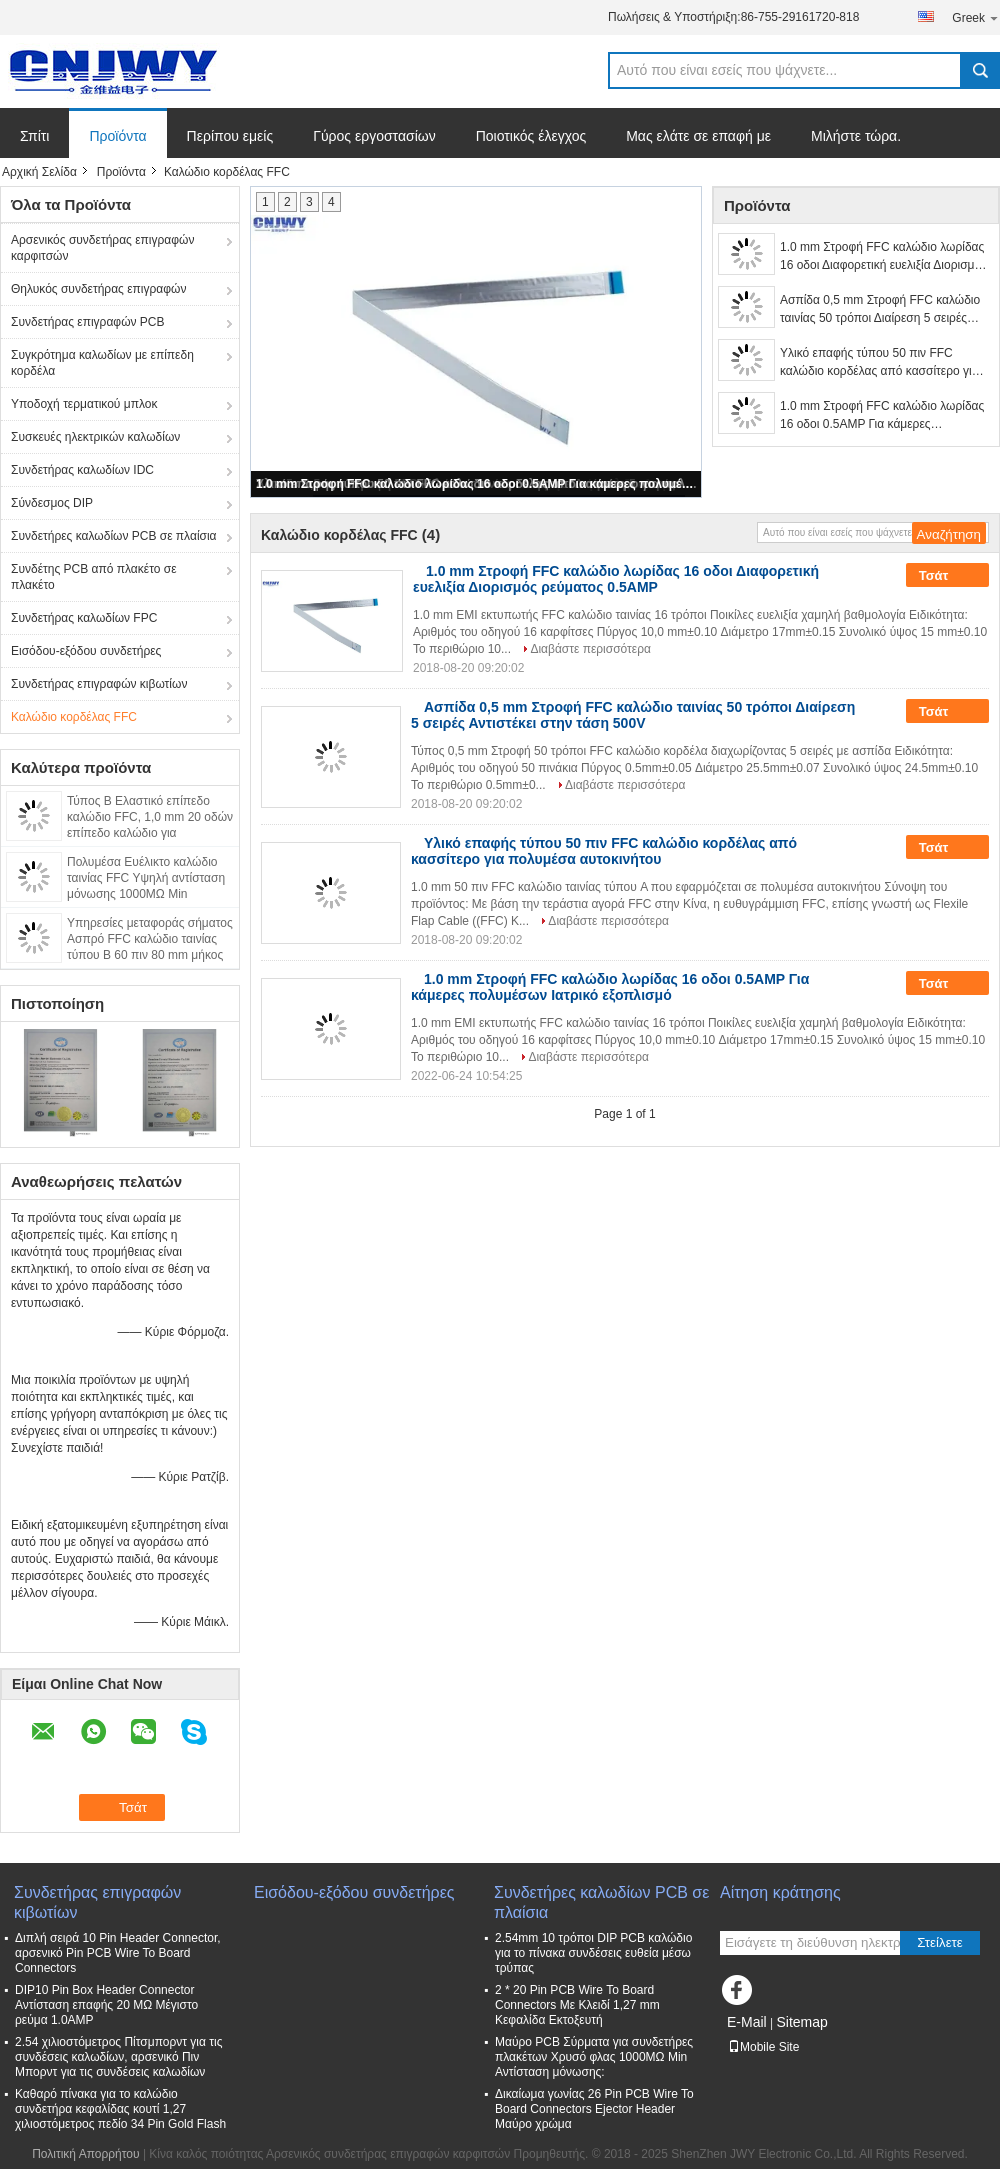 This screenshot has height=2169, width=1000. Describe the element at coordinates (477, 484) in the screenshot. I see `1.0 mm Στροφή FFC καλώδιο λωρίδας 16 οδοι 0.5AMP Για κάμερες πολυμέσων Ιατρικό εξοπλισμό` at that location.